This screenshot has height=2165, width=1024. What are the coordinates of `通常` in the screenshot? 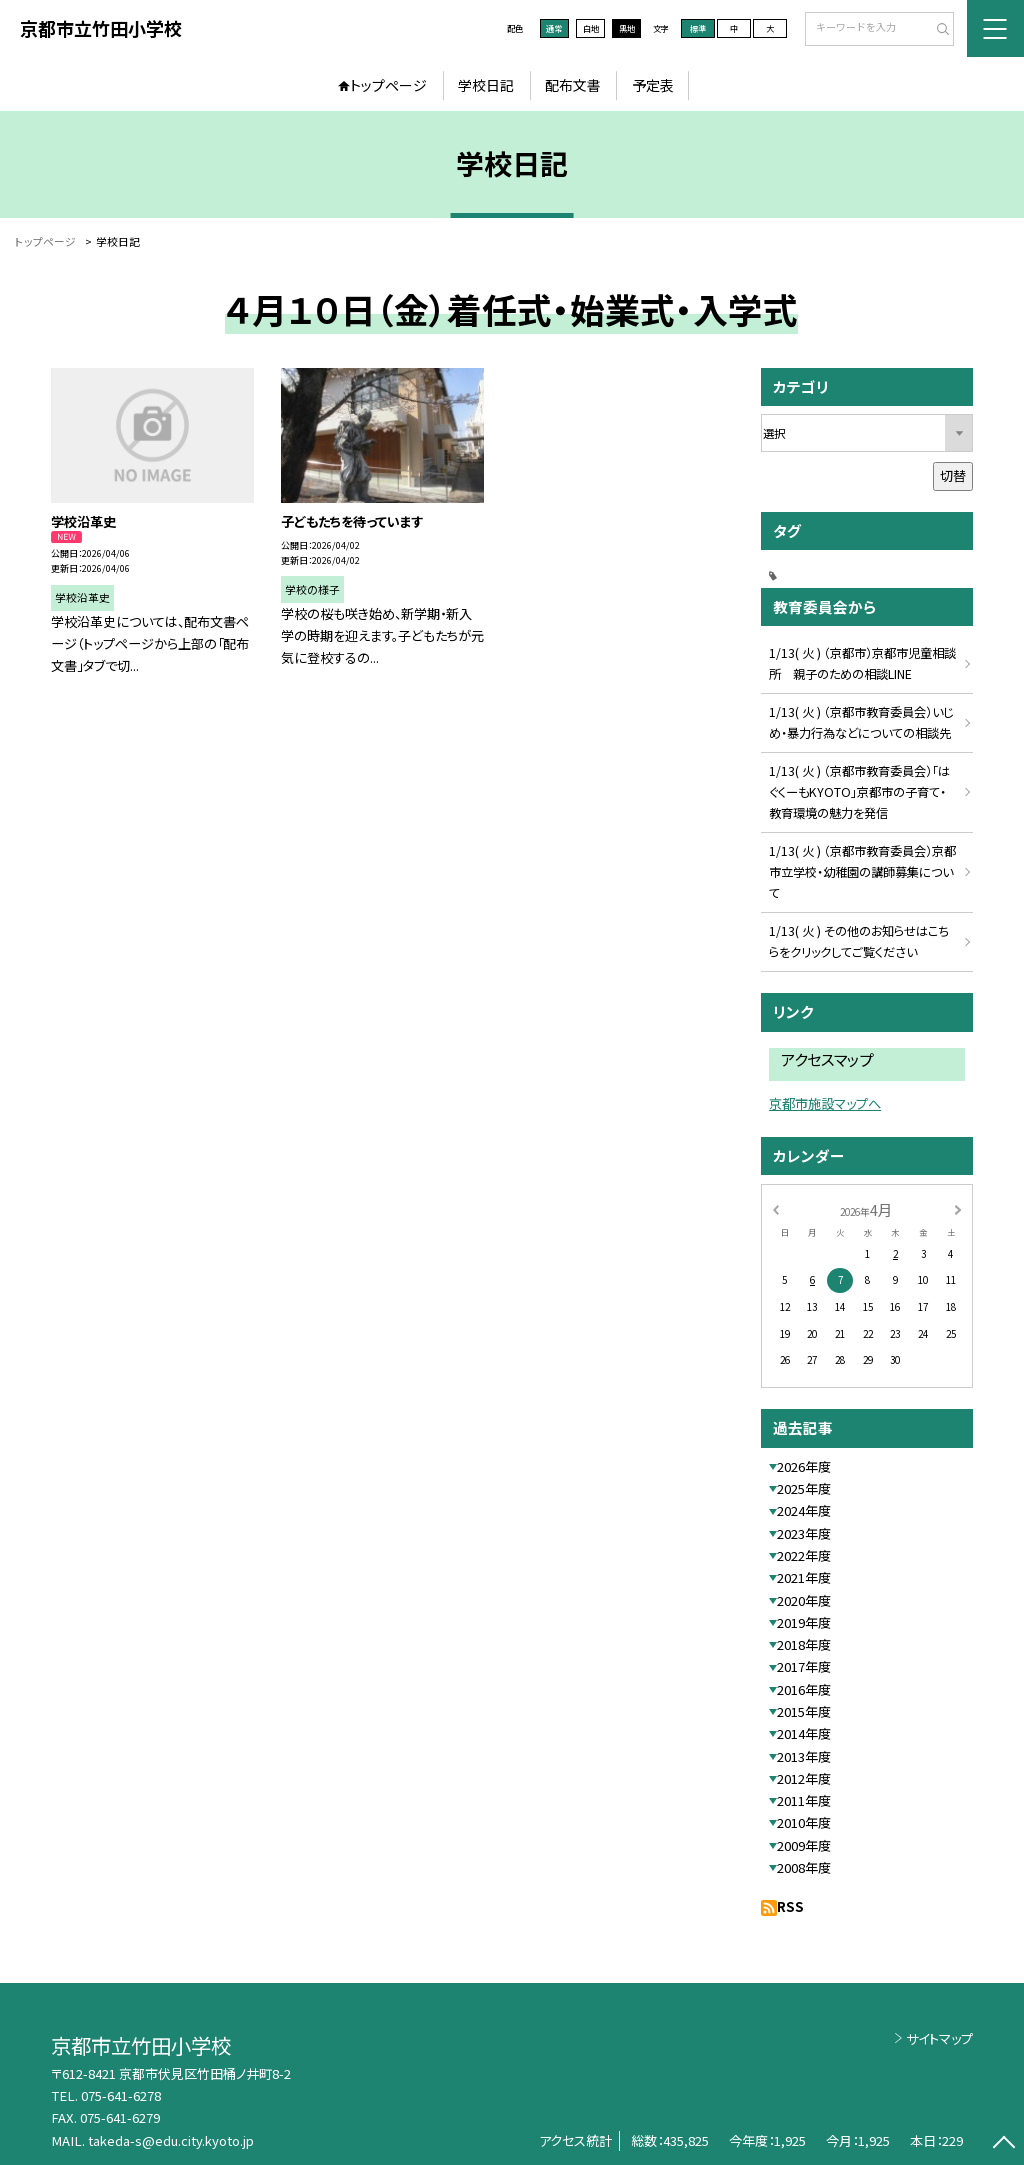 It's located at (554, 28).